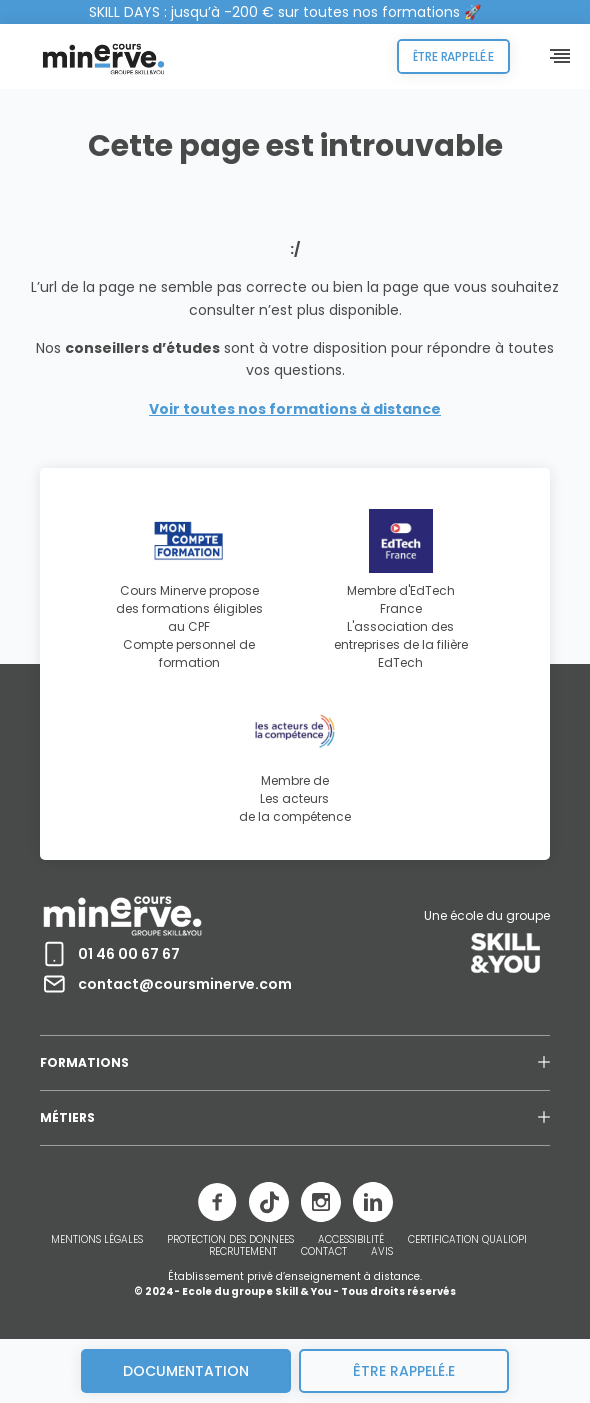  What do you see at coordinates (243, 1252) in the screenshot?
I see `RECRUTEMENT` at bounding box center [243, 1252].